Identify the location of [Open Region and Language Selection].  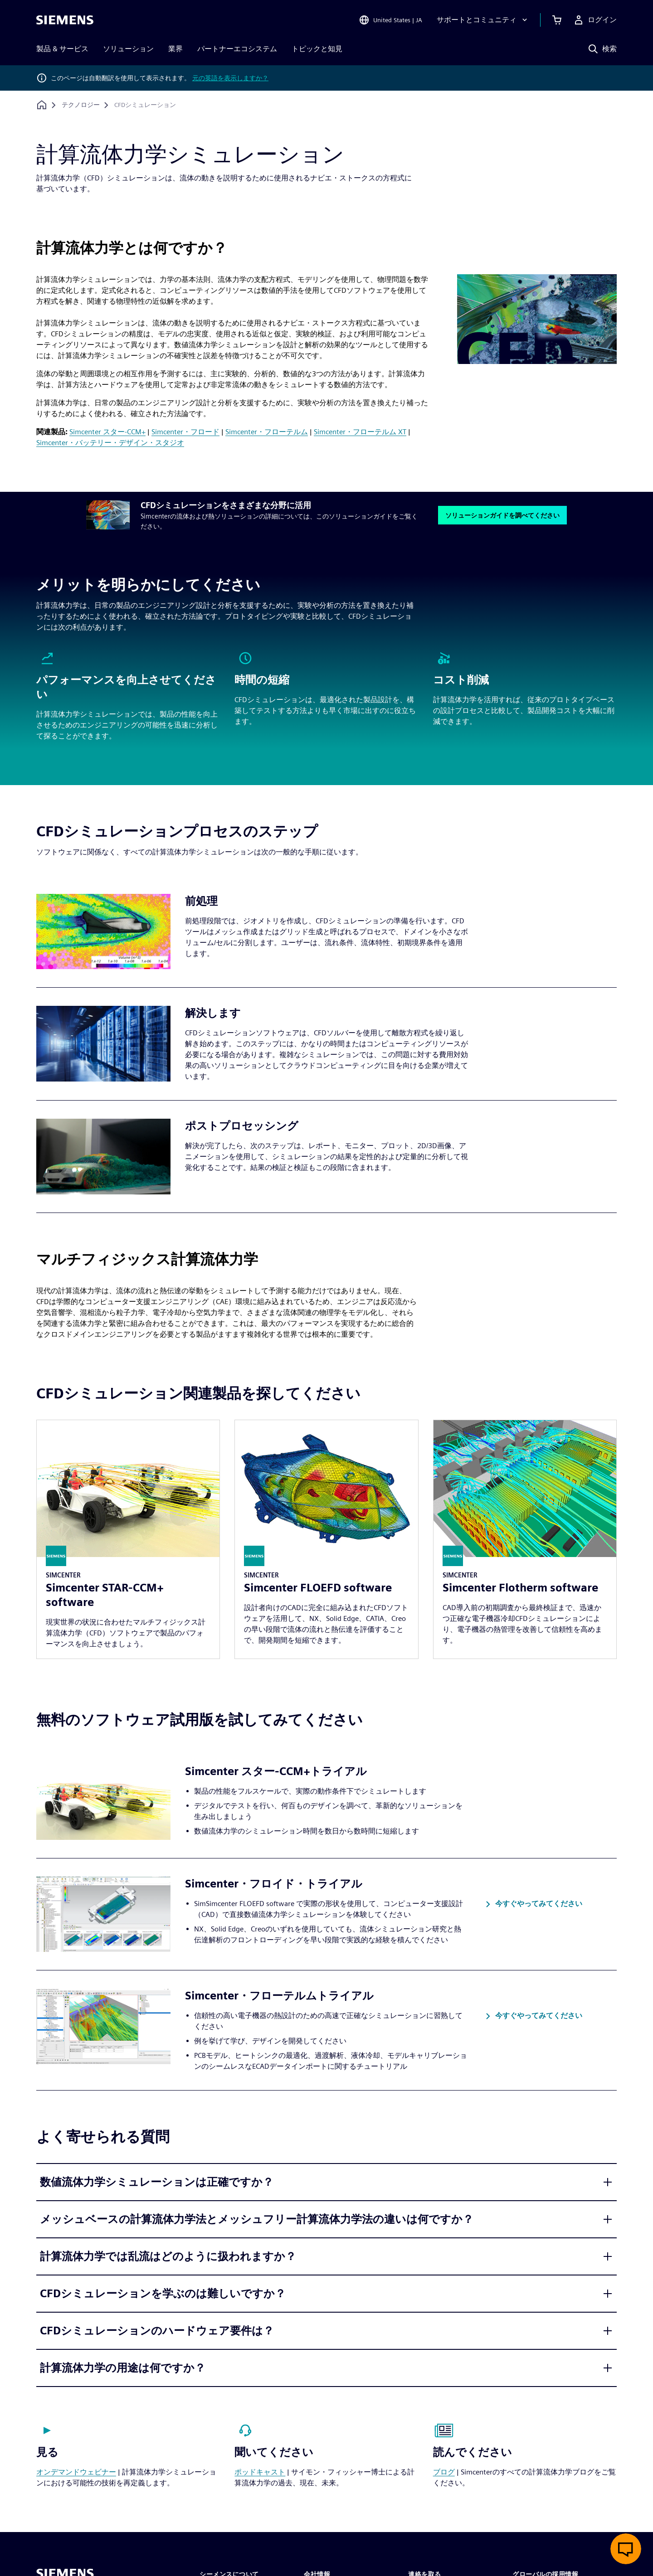
(390, 20).